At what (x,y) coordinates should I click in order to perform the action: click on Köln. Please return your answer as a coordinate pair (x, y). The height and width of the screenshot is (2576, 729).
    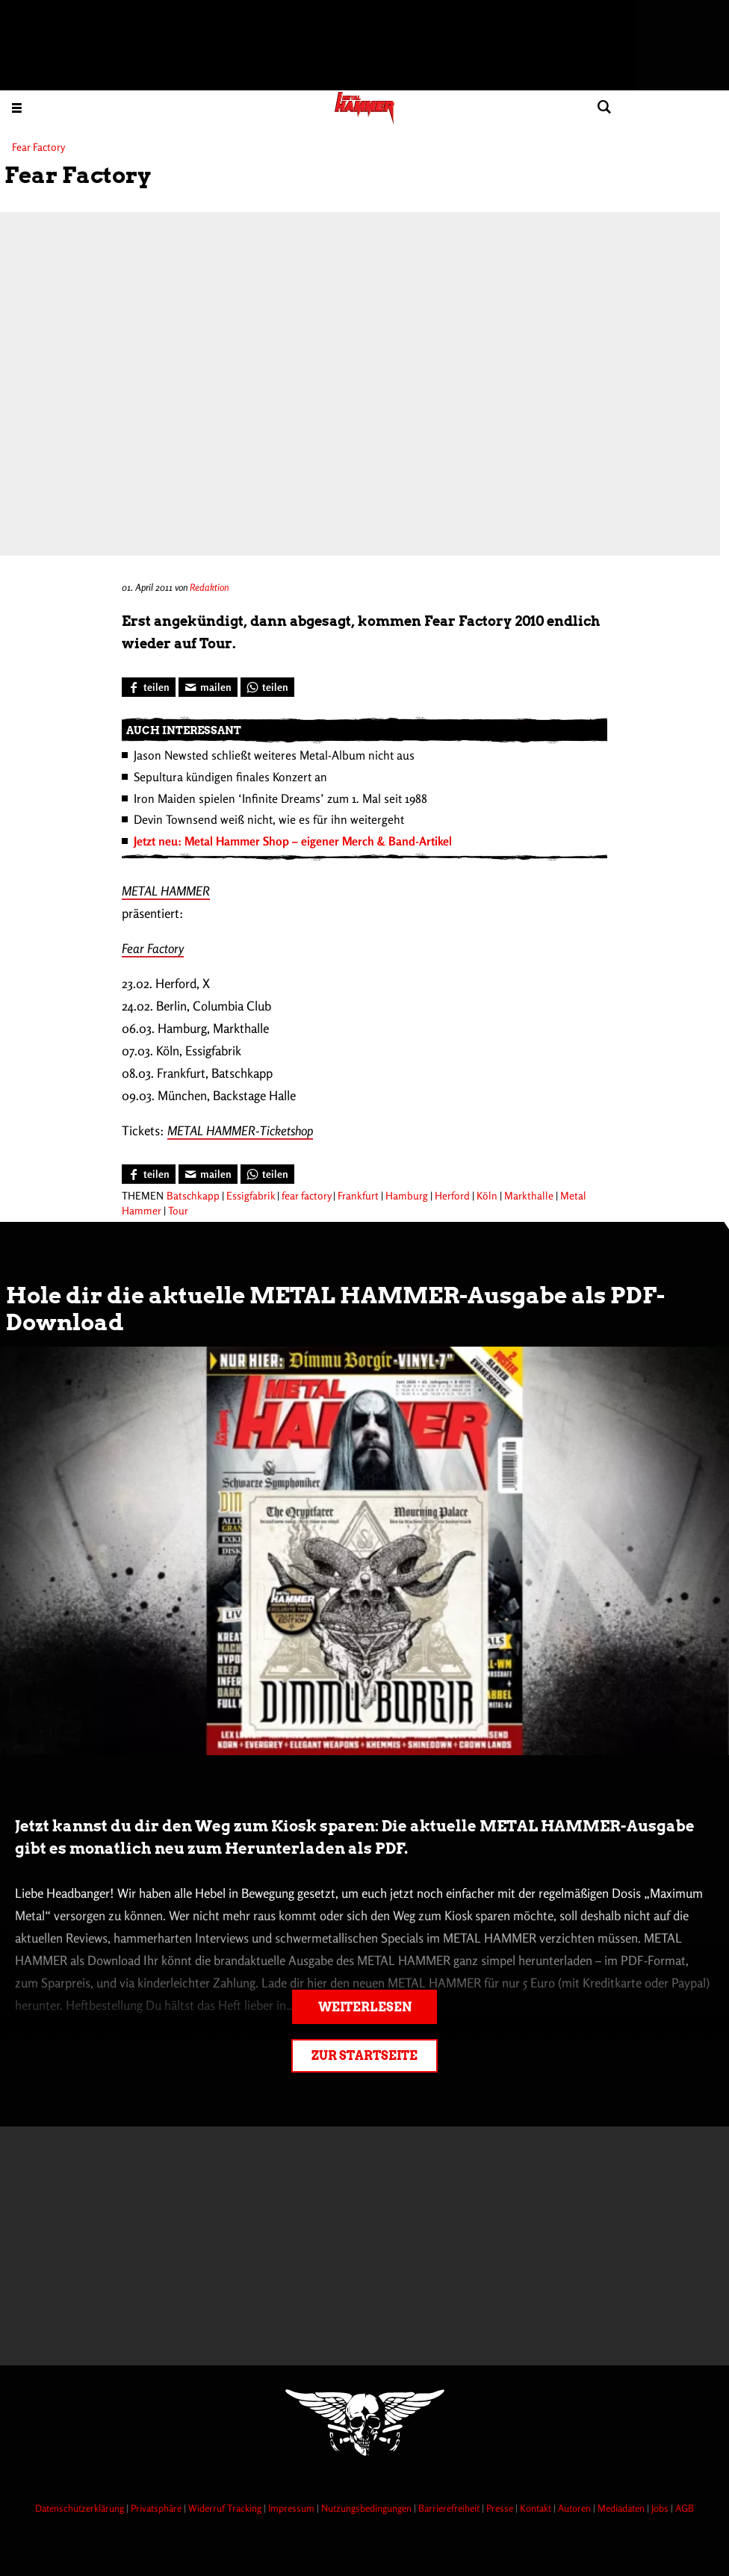
    Looking at the image, I should click on (487, 1195).